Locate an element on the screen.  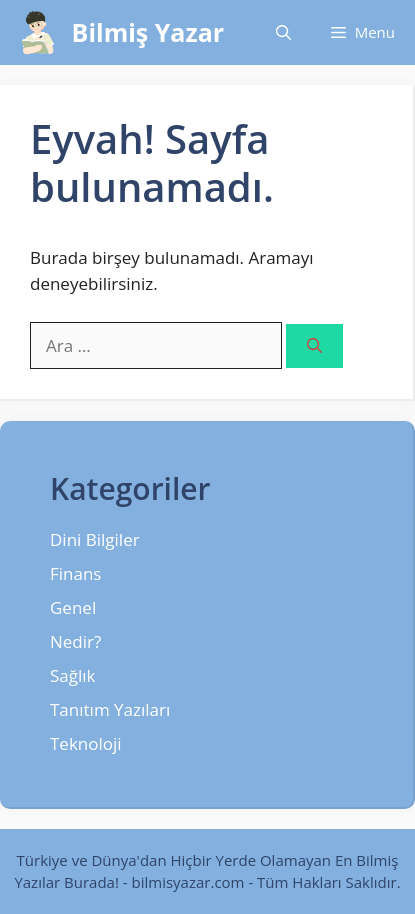
Genel is located at coordinates (73, 607).